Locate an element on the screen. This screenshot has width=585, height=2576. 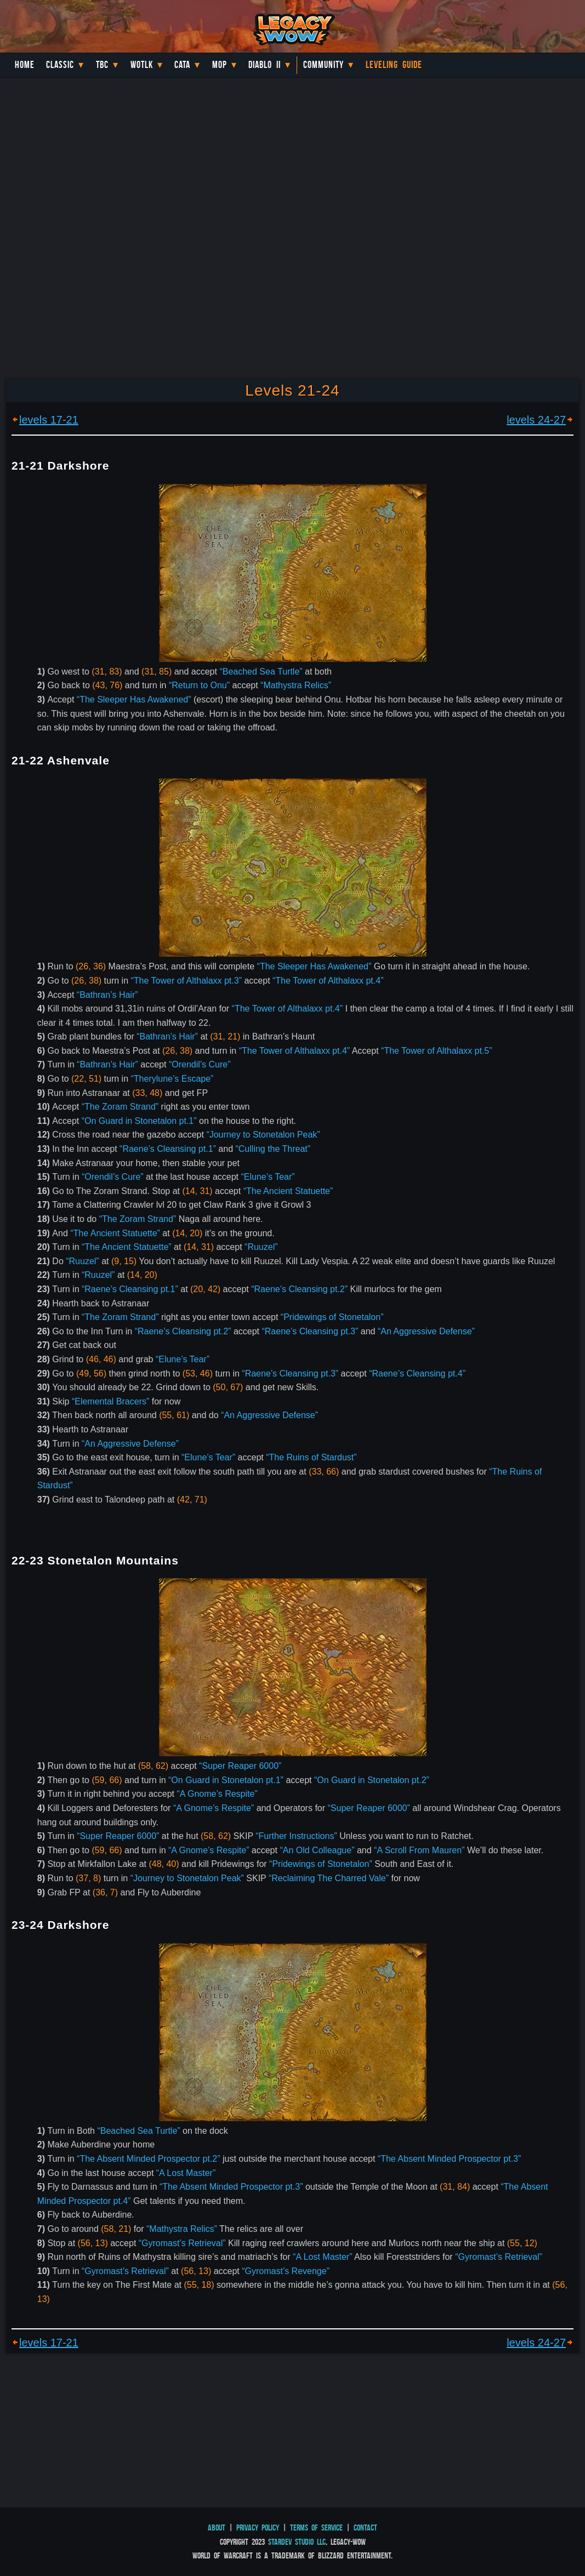
Community is located at coordinates (323, 64).